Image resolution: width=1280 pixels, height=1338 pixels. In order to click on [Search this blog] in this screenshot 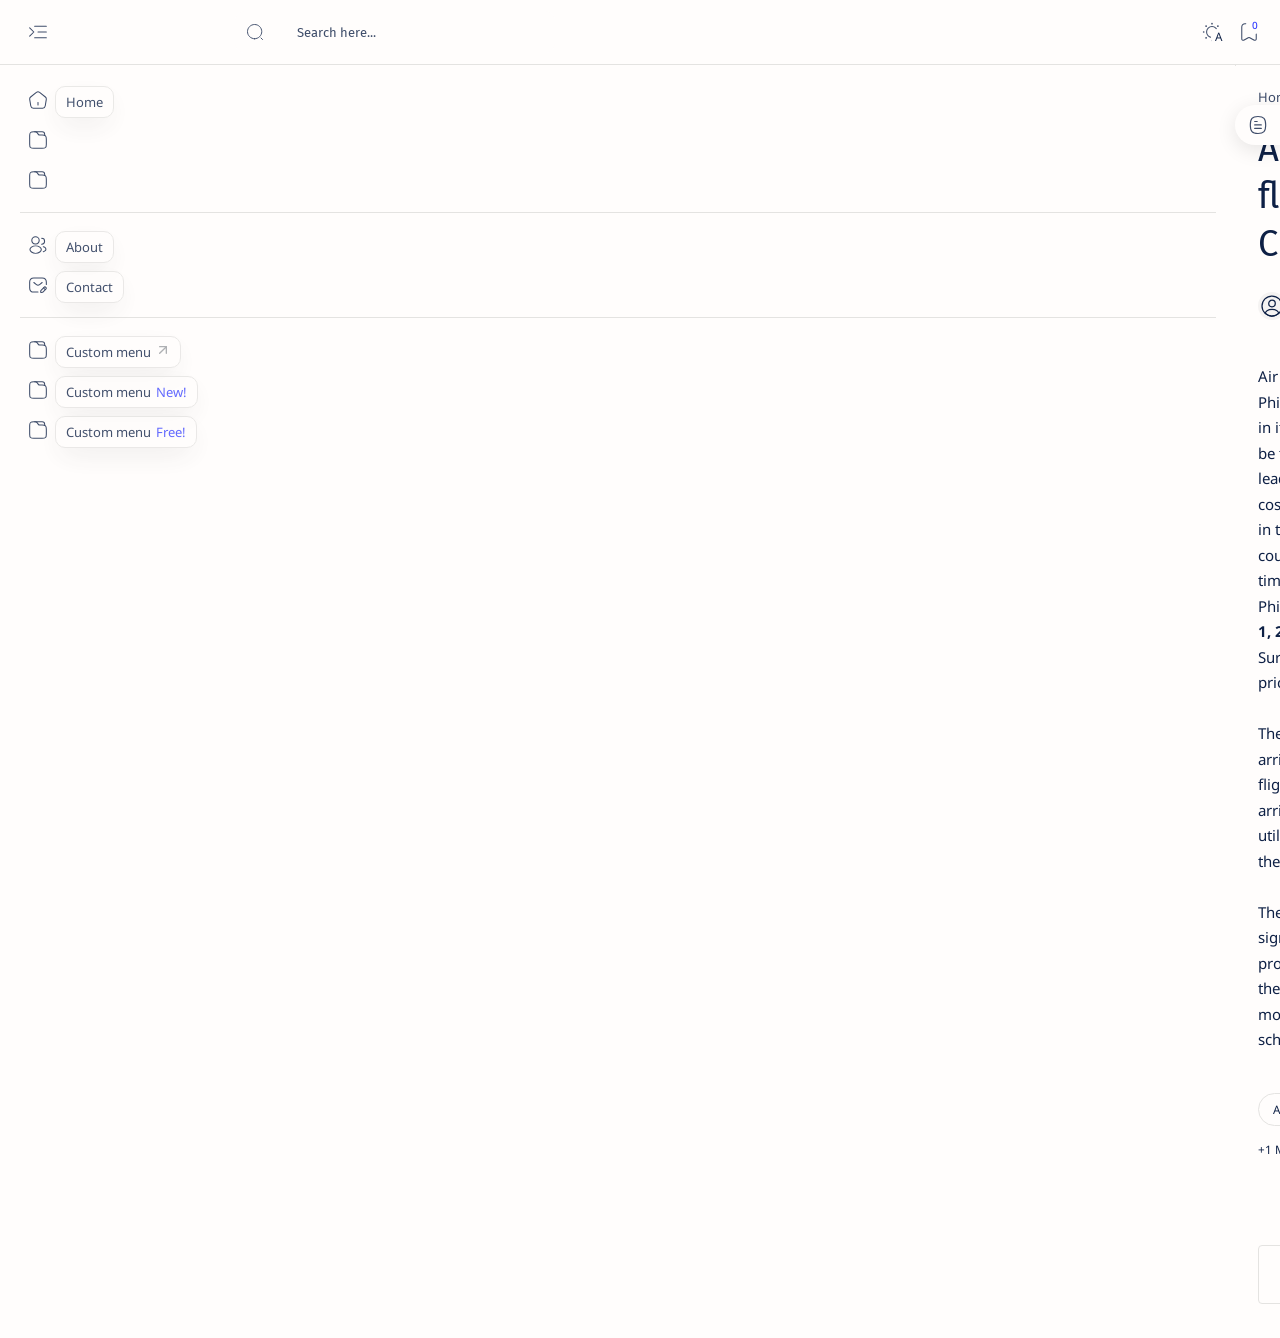, I will do `click(395, 32)`.